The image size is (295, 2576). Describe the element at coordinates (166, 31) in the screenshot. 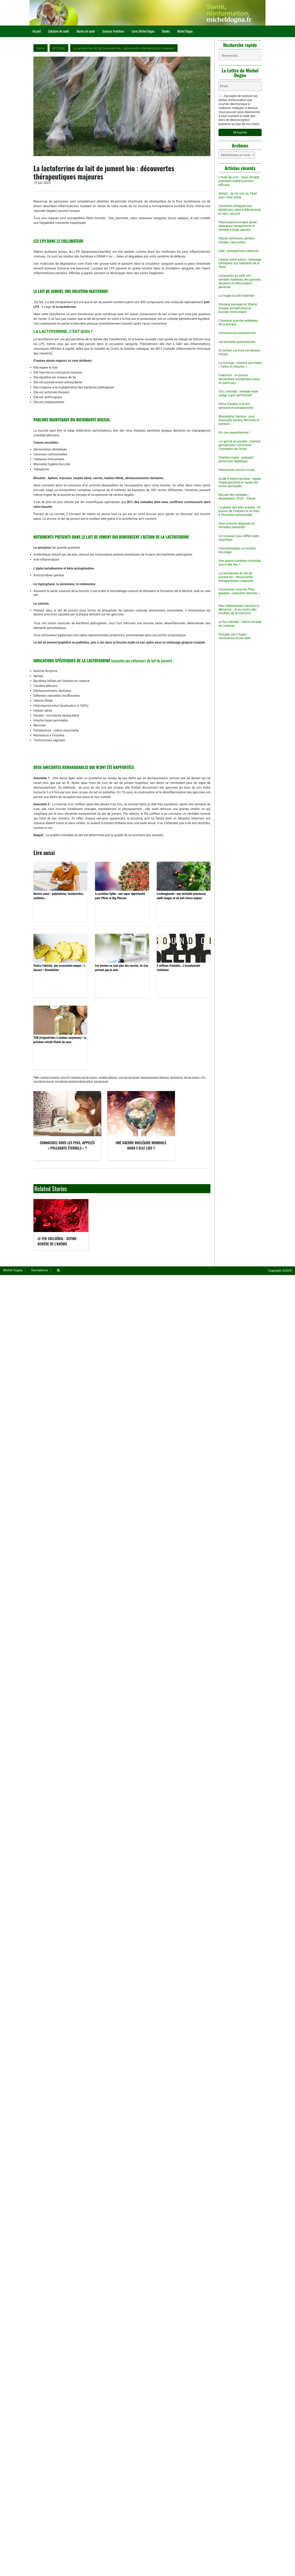

I see `Ebooks` at that location.